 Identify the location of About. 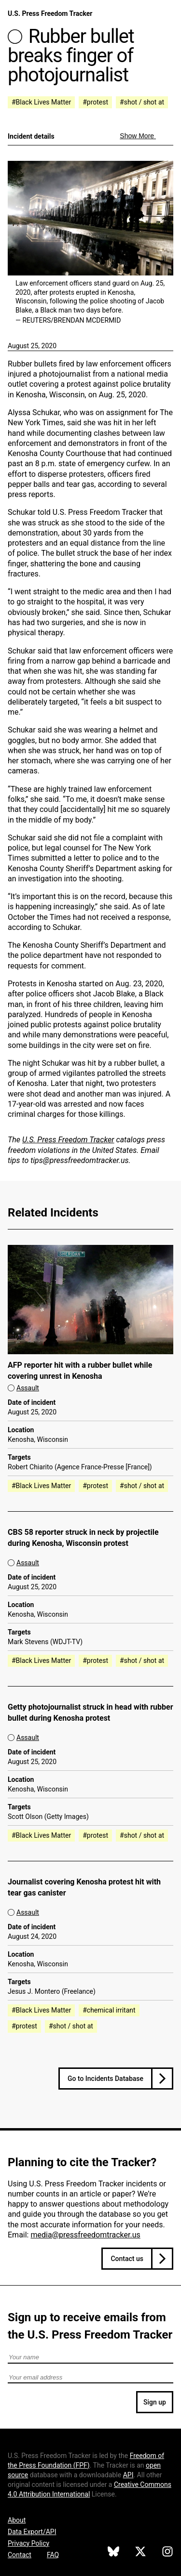
(17, 2520).